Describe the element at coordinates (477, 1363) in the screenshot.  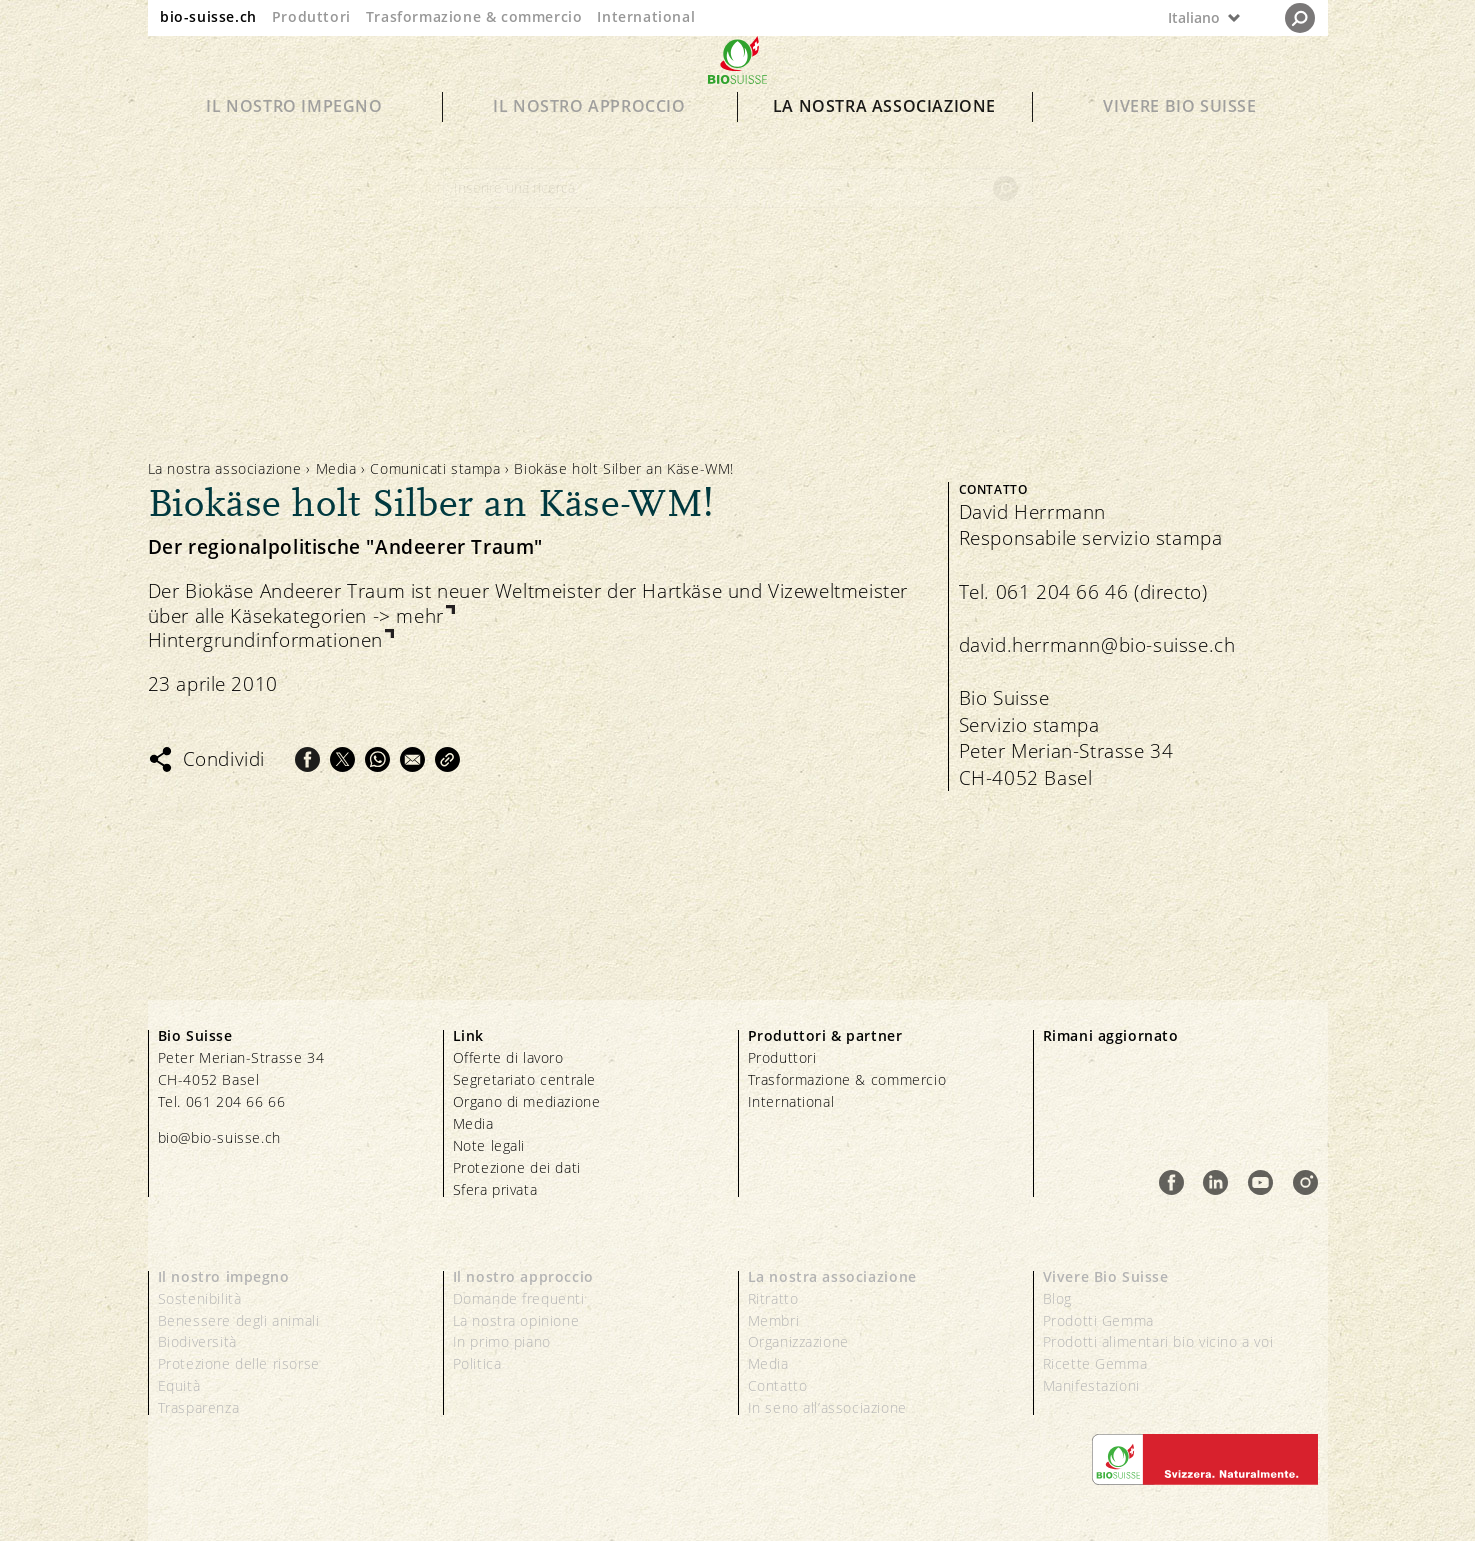
I see `Politica` at that location.